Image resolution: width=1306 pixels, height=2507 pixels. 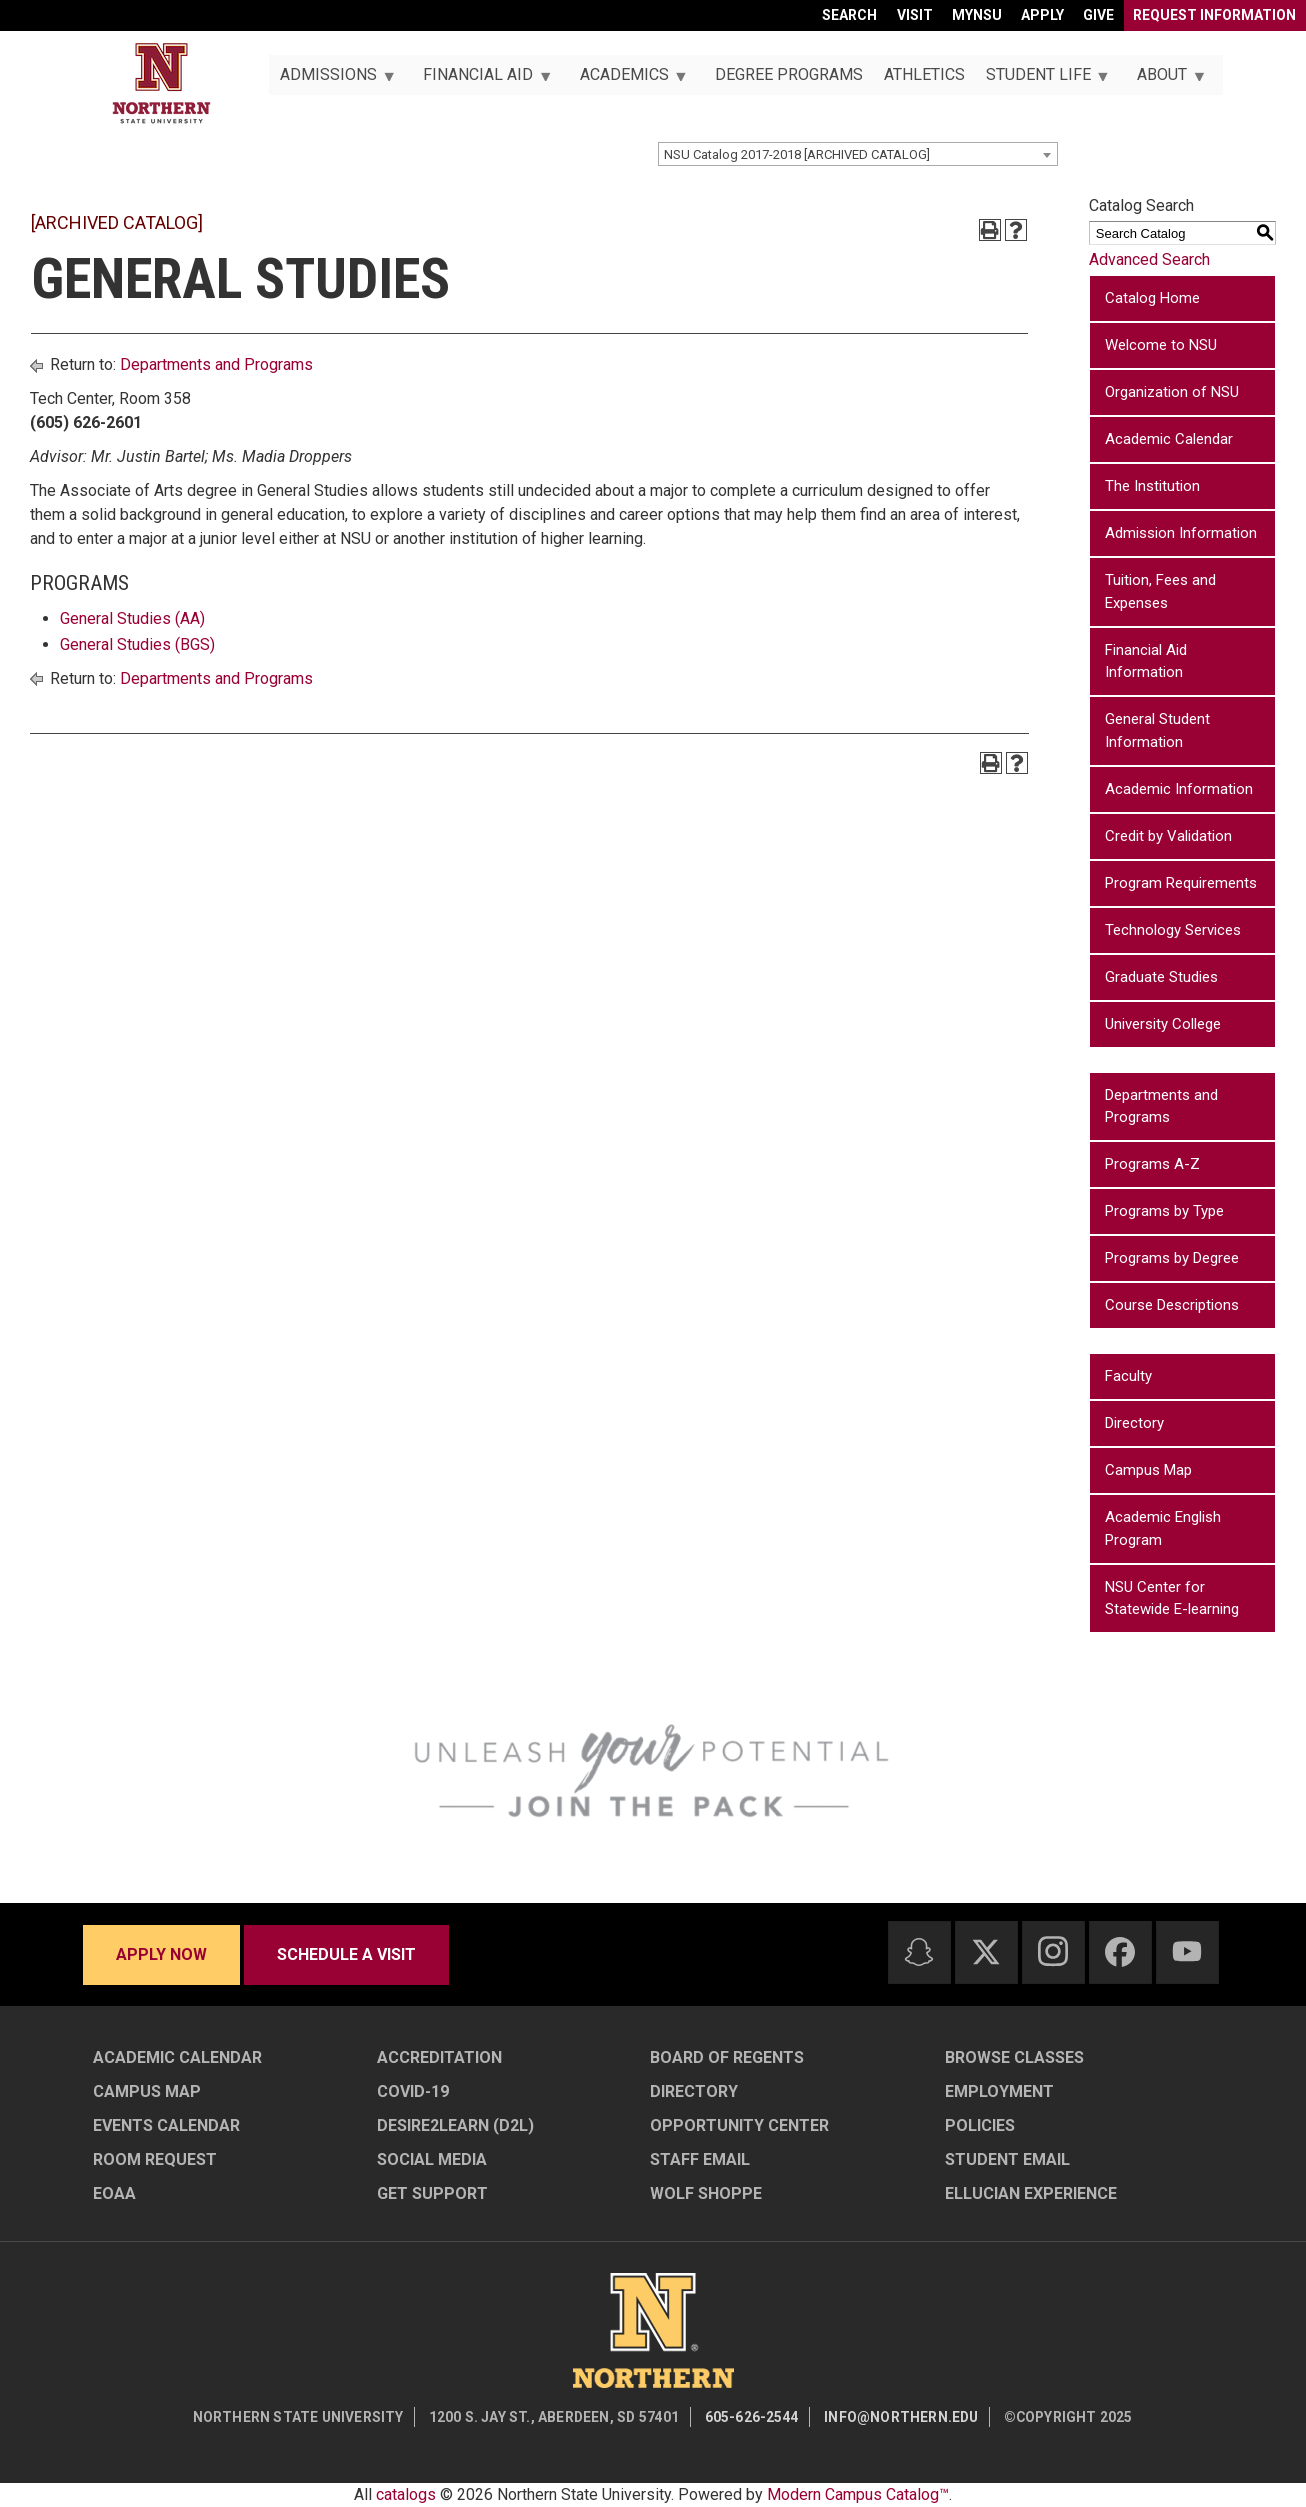 What do you see at coordinates (216, 364) in the screenshot?
I see `Departments and Programs` at bounding box center [216, 364].